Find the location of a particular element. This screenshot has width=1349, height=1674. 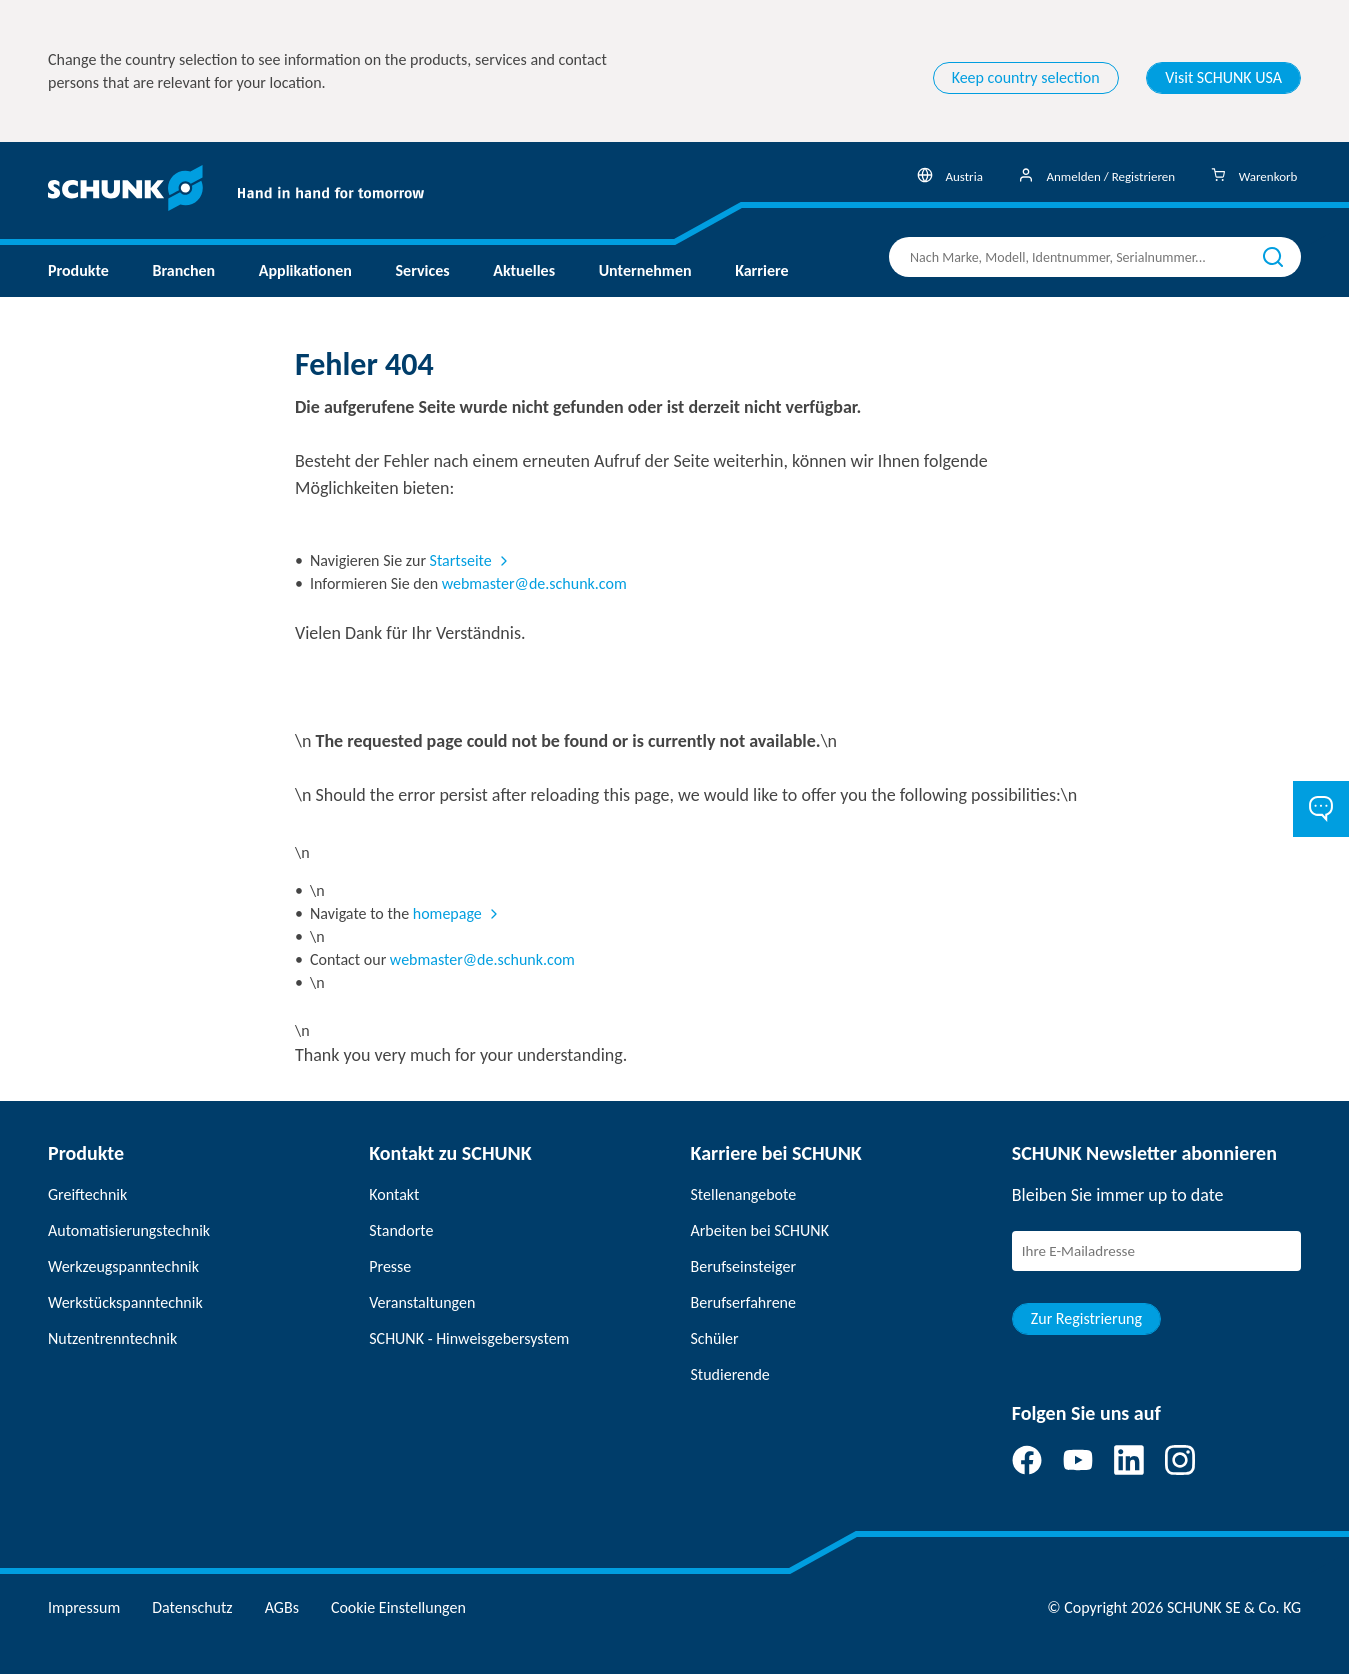

Standorte is located at coordinates (401, 1230).